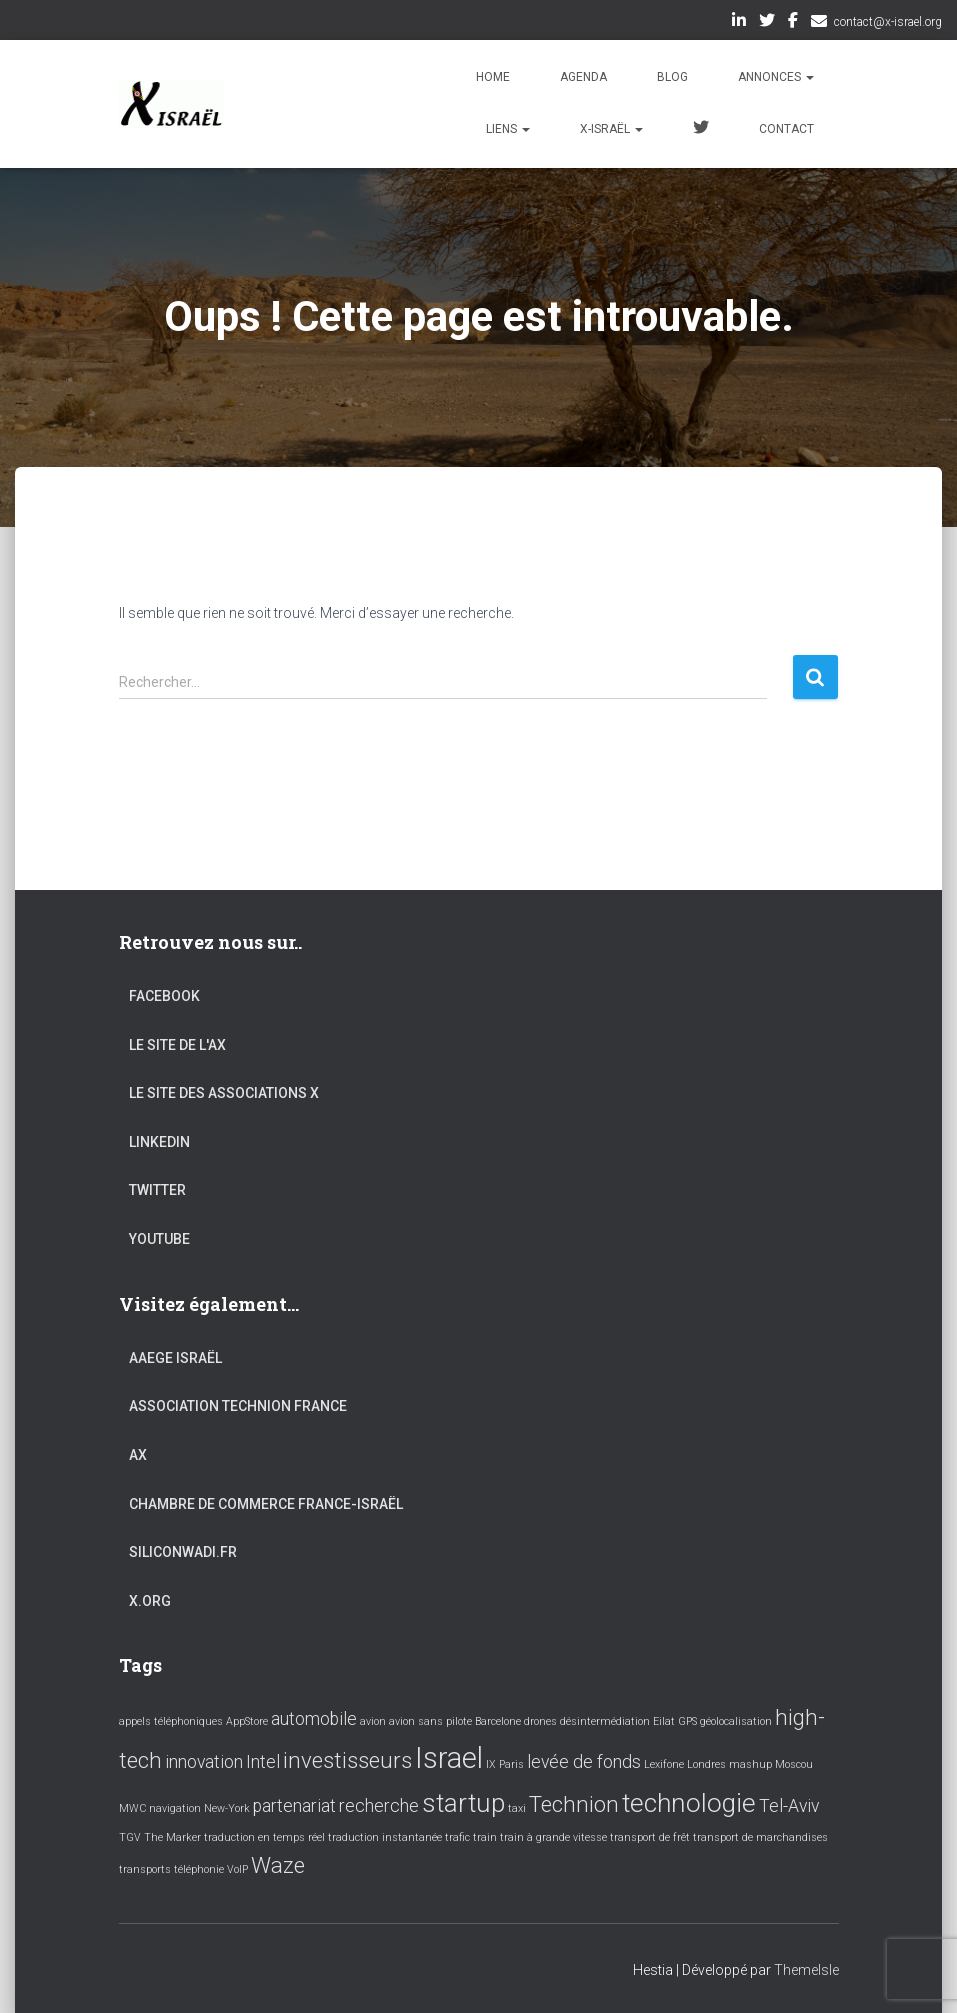 This screenshot has width=957, height=2013. Describe the element at coordinates (706, 1764) in the screenshot. I see `Londres [Londres (1 élément)]` at that location.